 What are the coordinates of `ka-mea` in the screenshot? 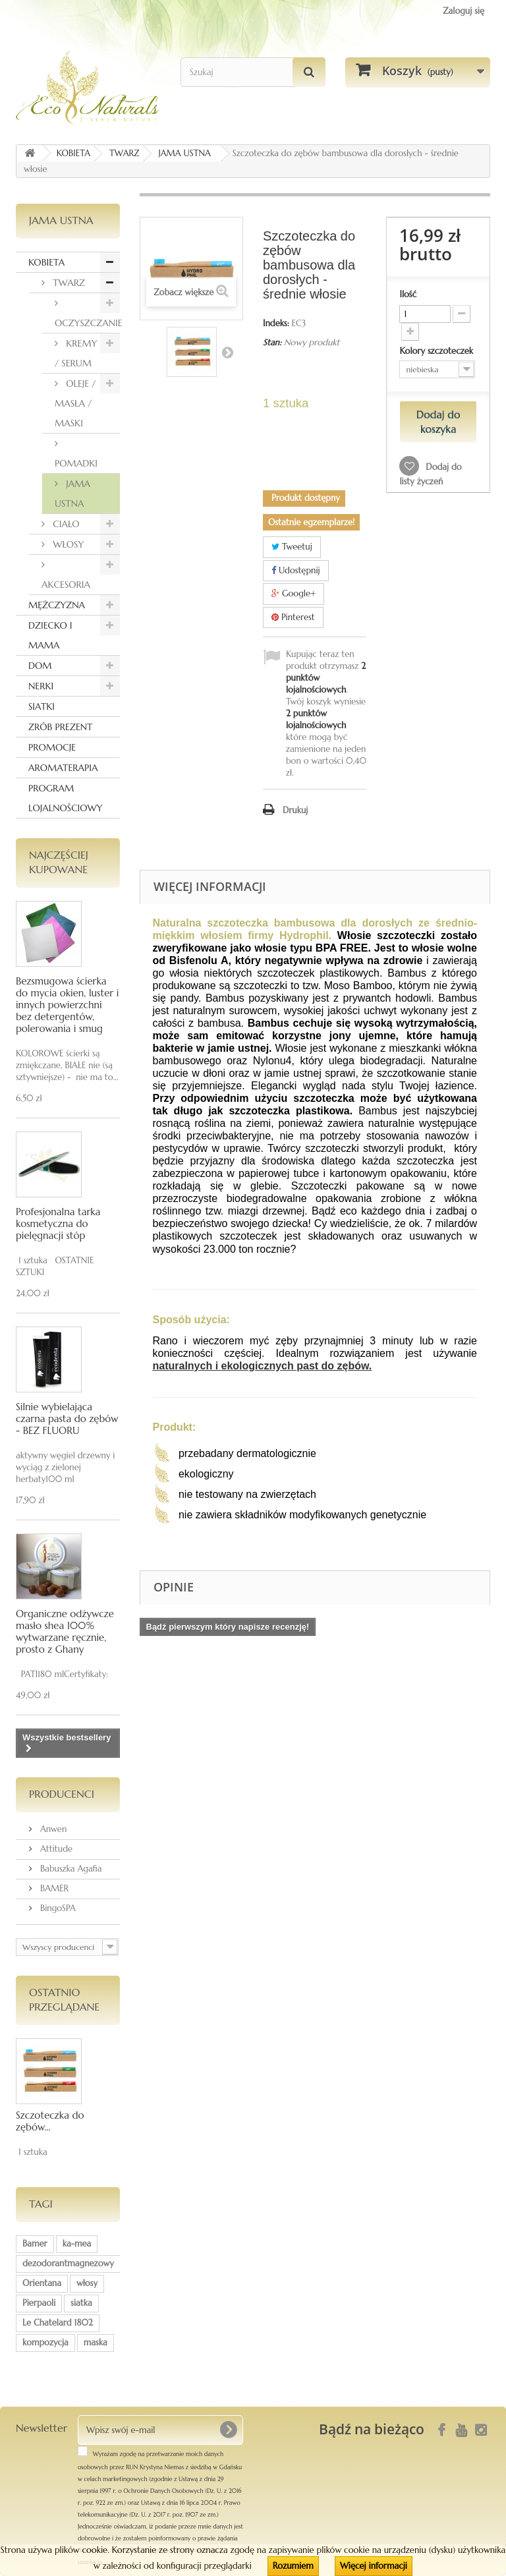 It's located at (77, 2243).